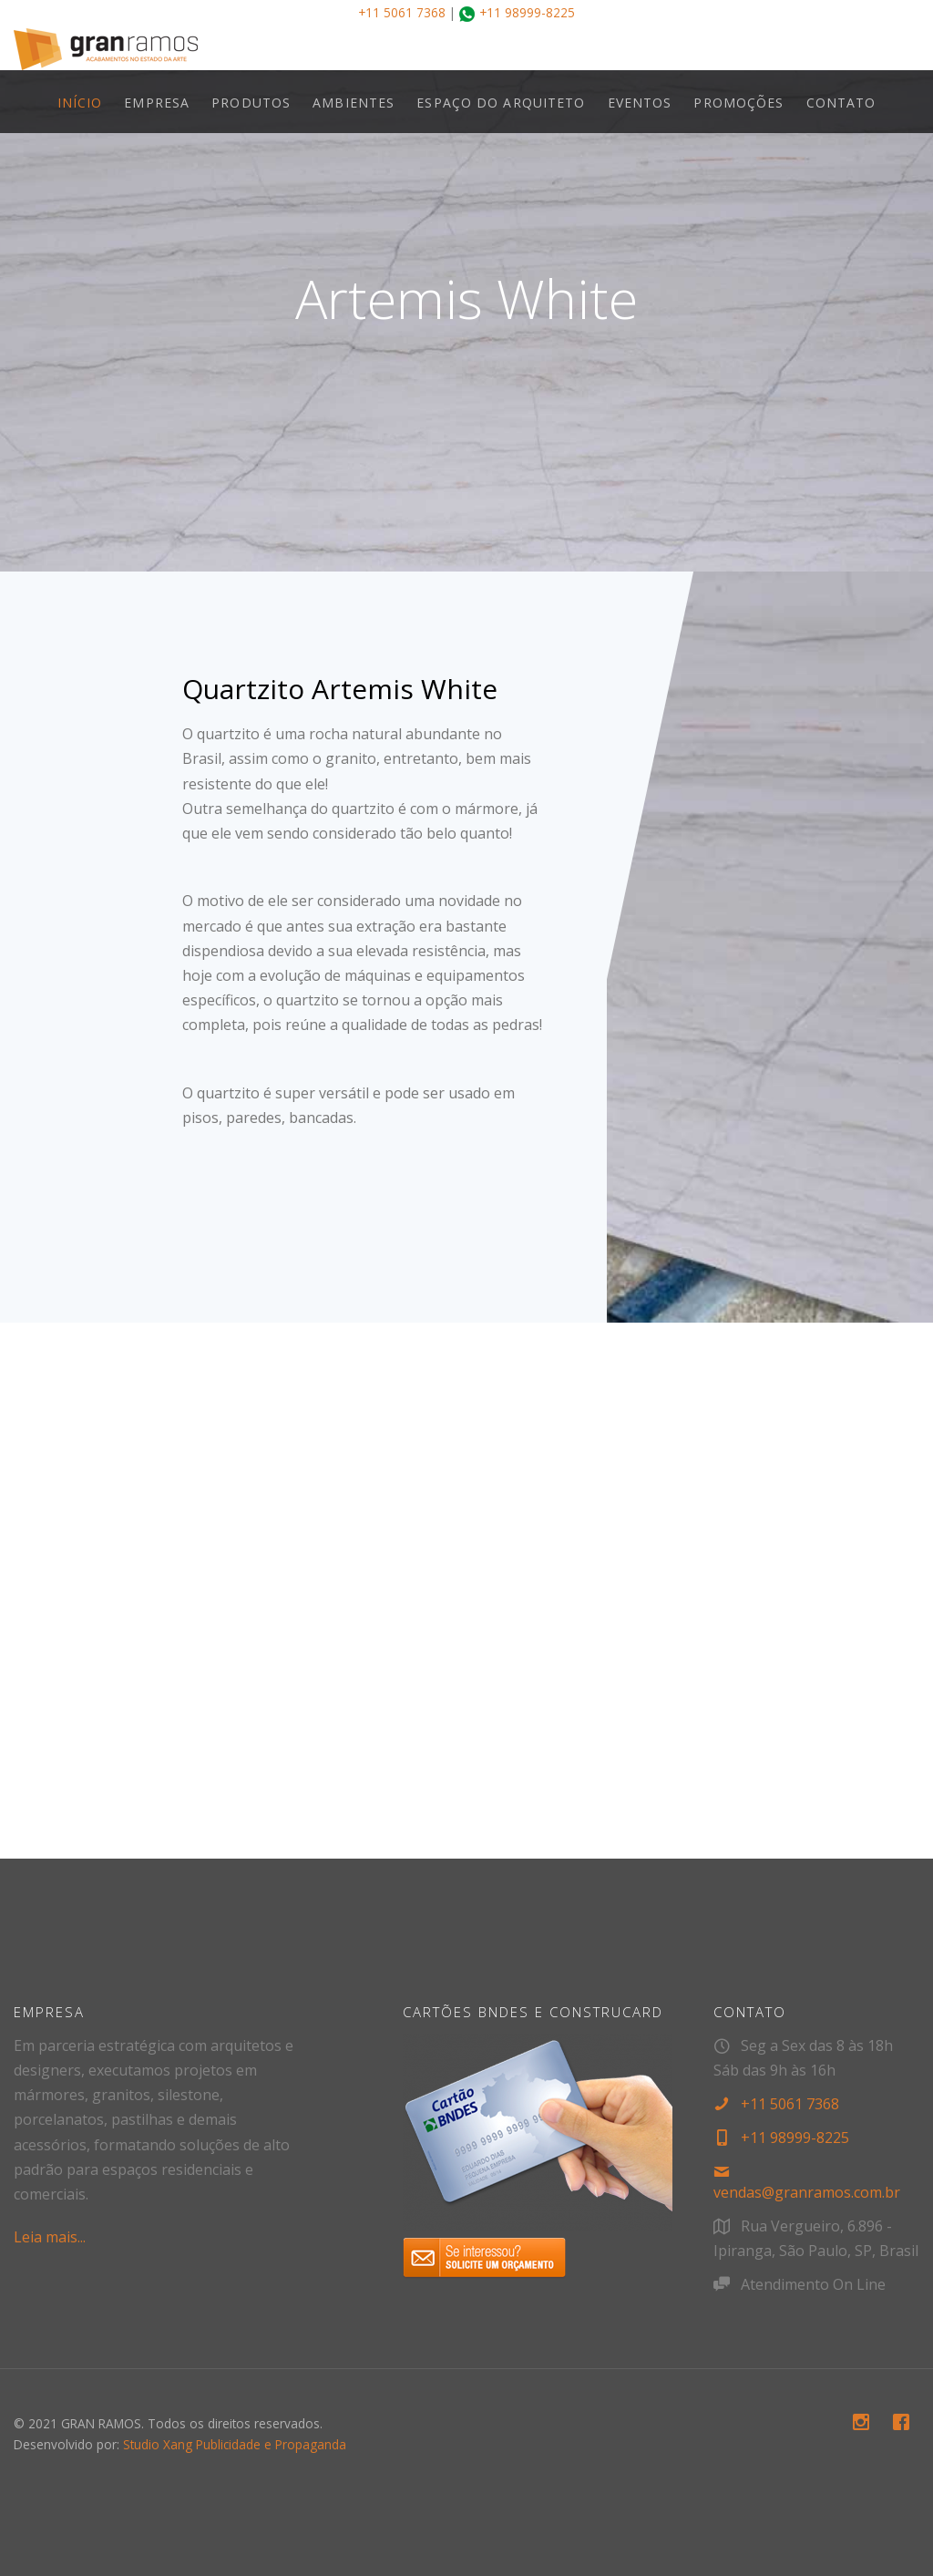  I want to click on Leia mais..., so click(50, 2237).